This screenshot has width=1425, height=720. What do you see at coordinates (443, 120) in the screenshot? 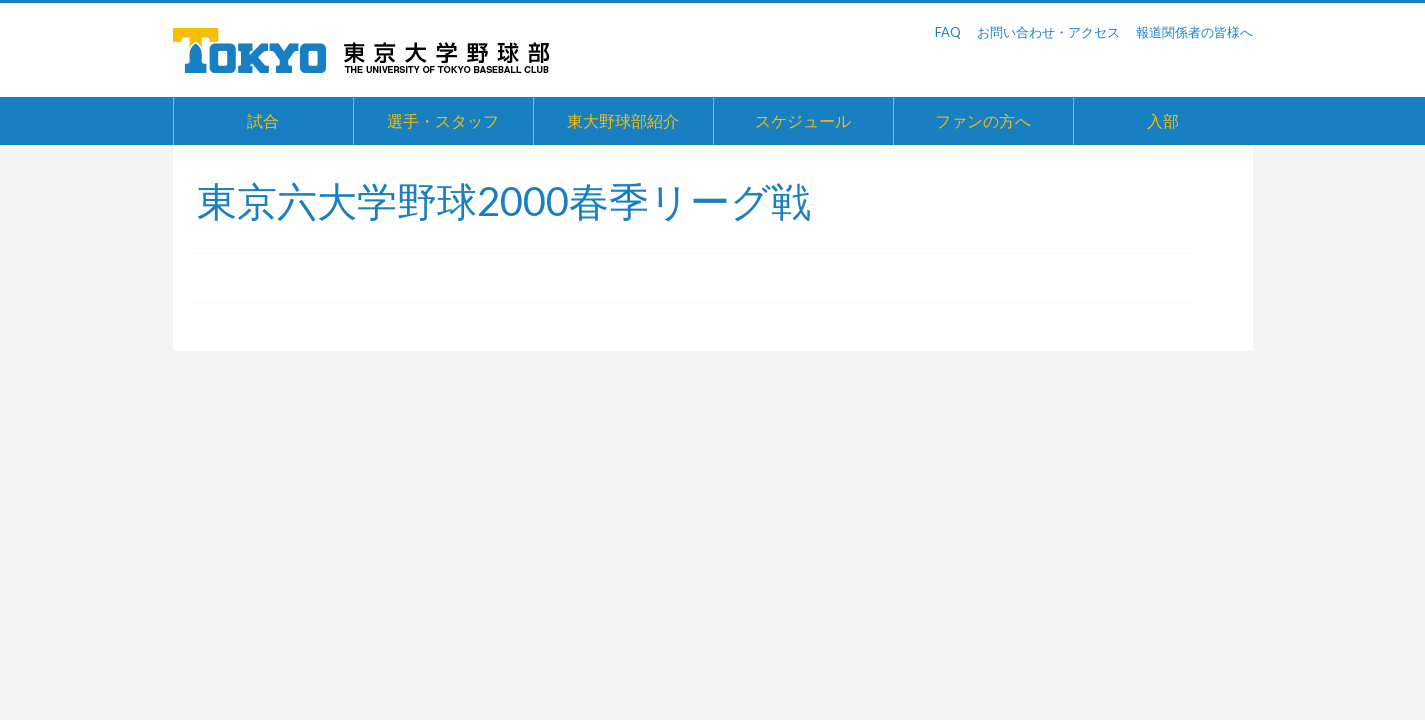
I see `選手・スタッフ` at bounding box center [443, 120].